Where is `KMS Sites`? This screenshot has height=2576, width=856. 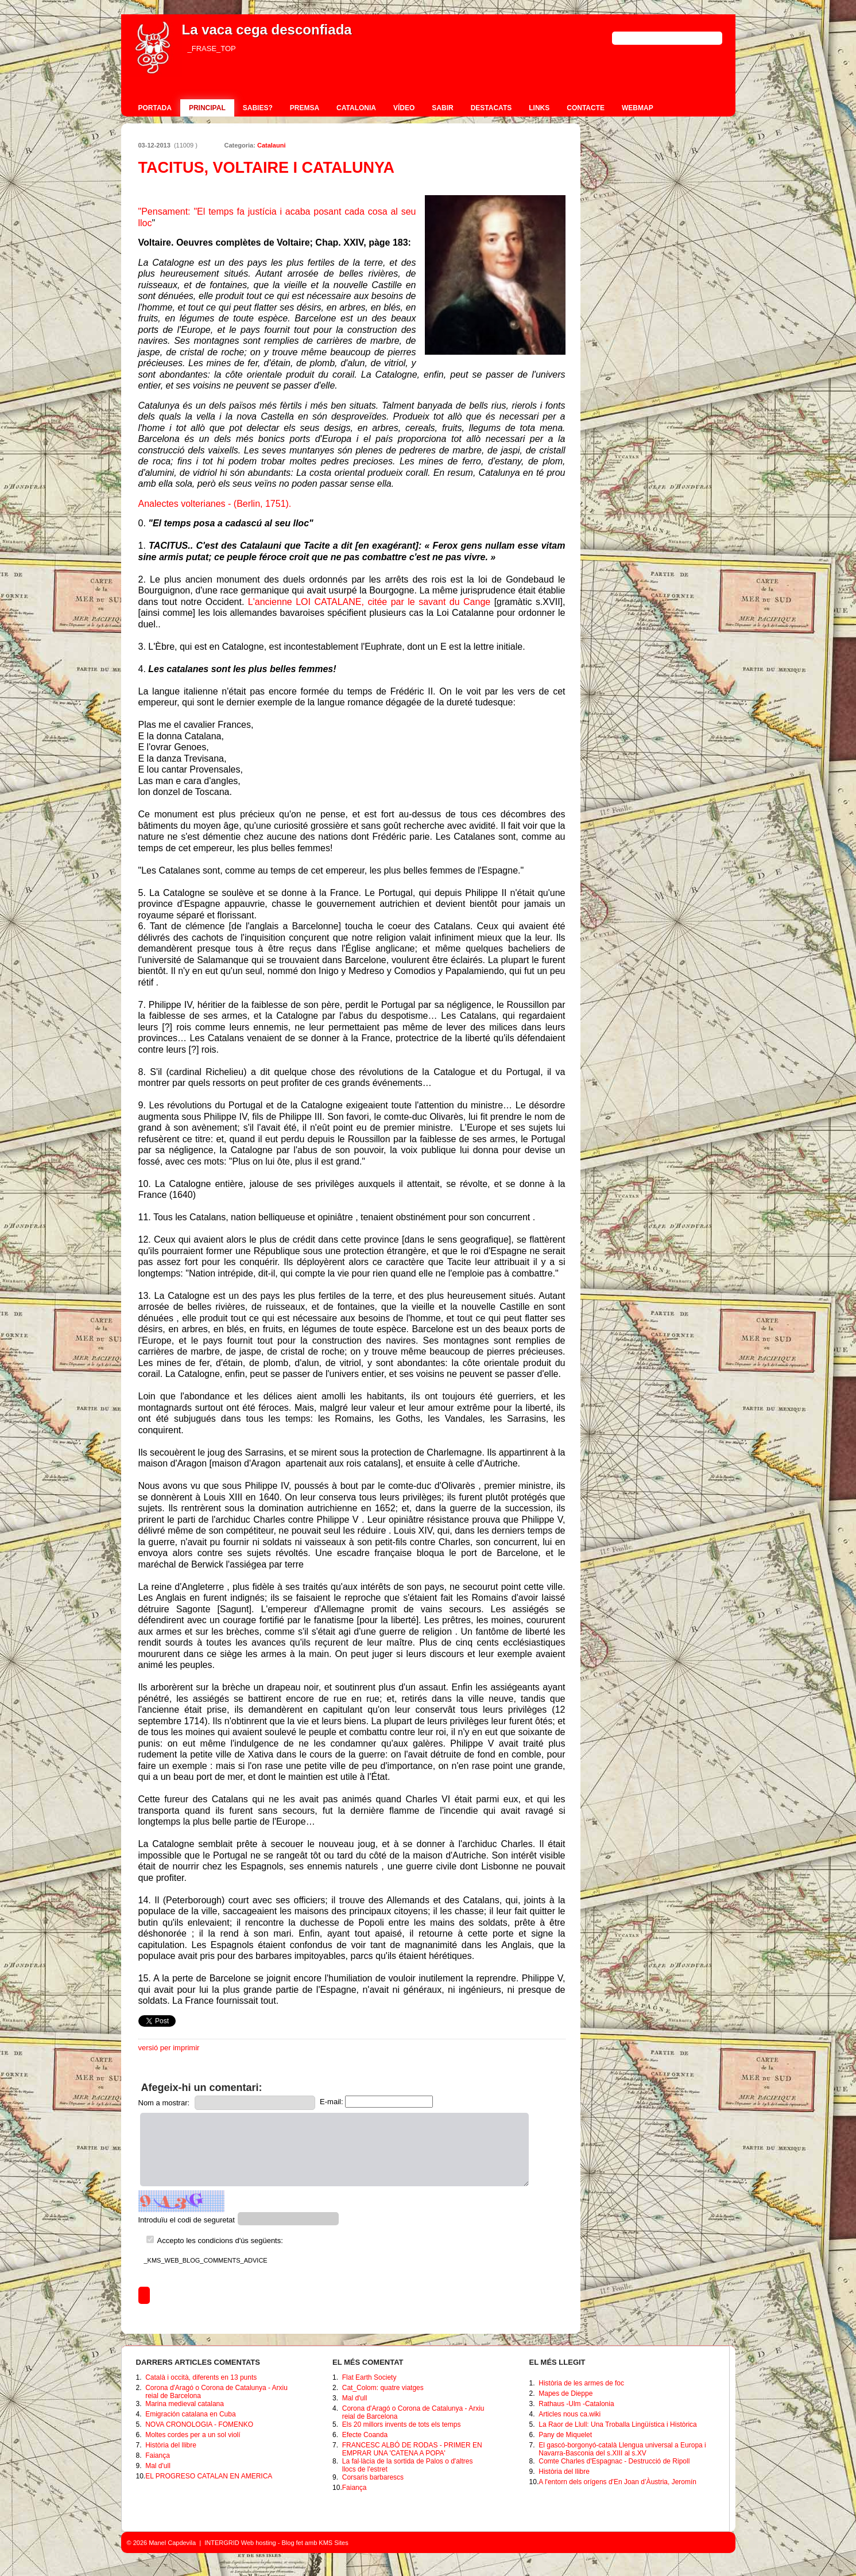 KMS Sites is located at coordinates (333, 2542).